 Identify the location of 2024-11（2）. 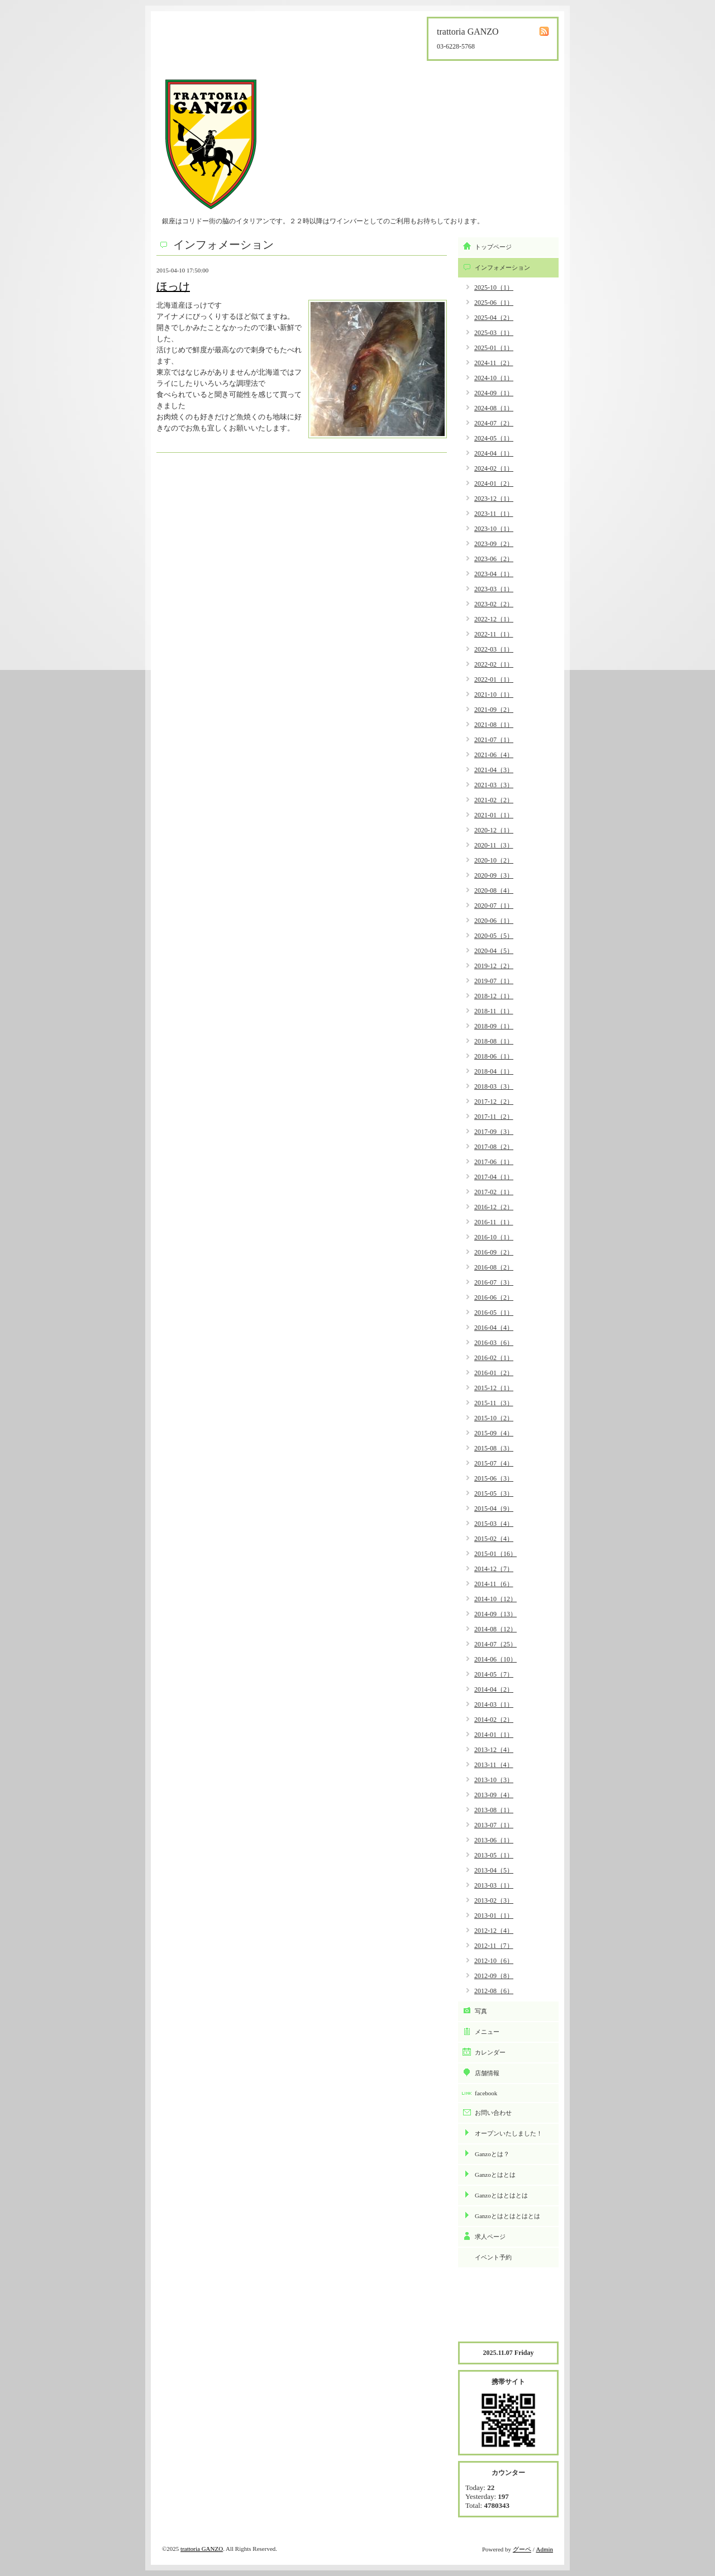
(493, 363).